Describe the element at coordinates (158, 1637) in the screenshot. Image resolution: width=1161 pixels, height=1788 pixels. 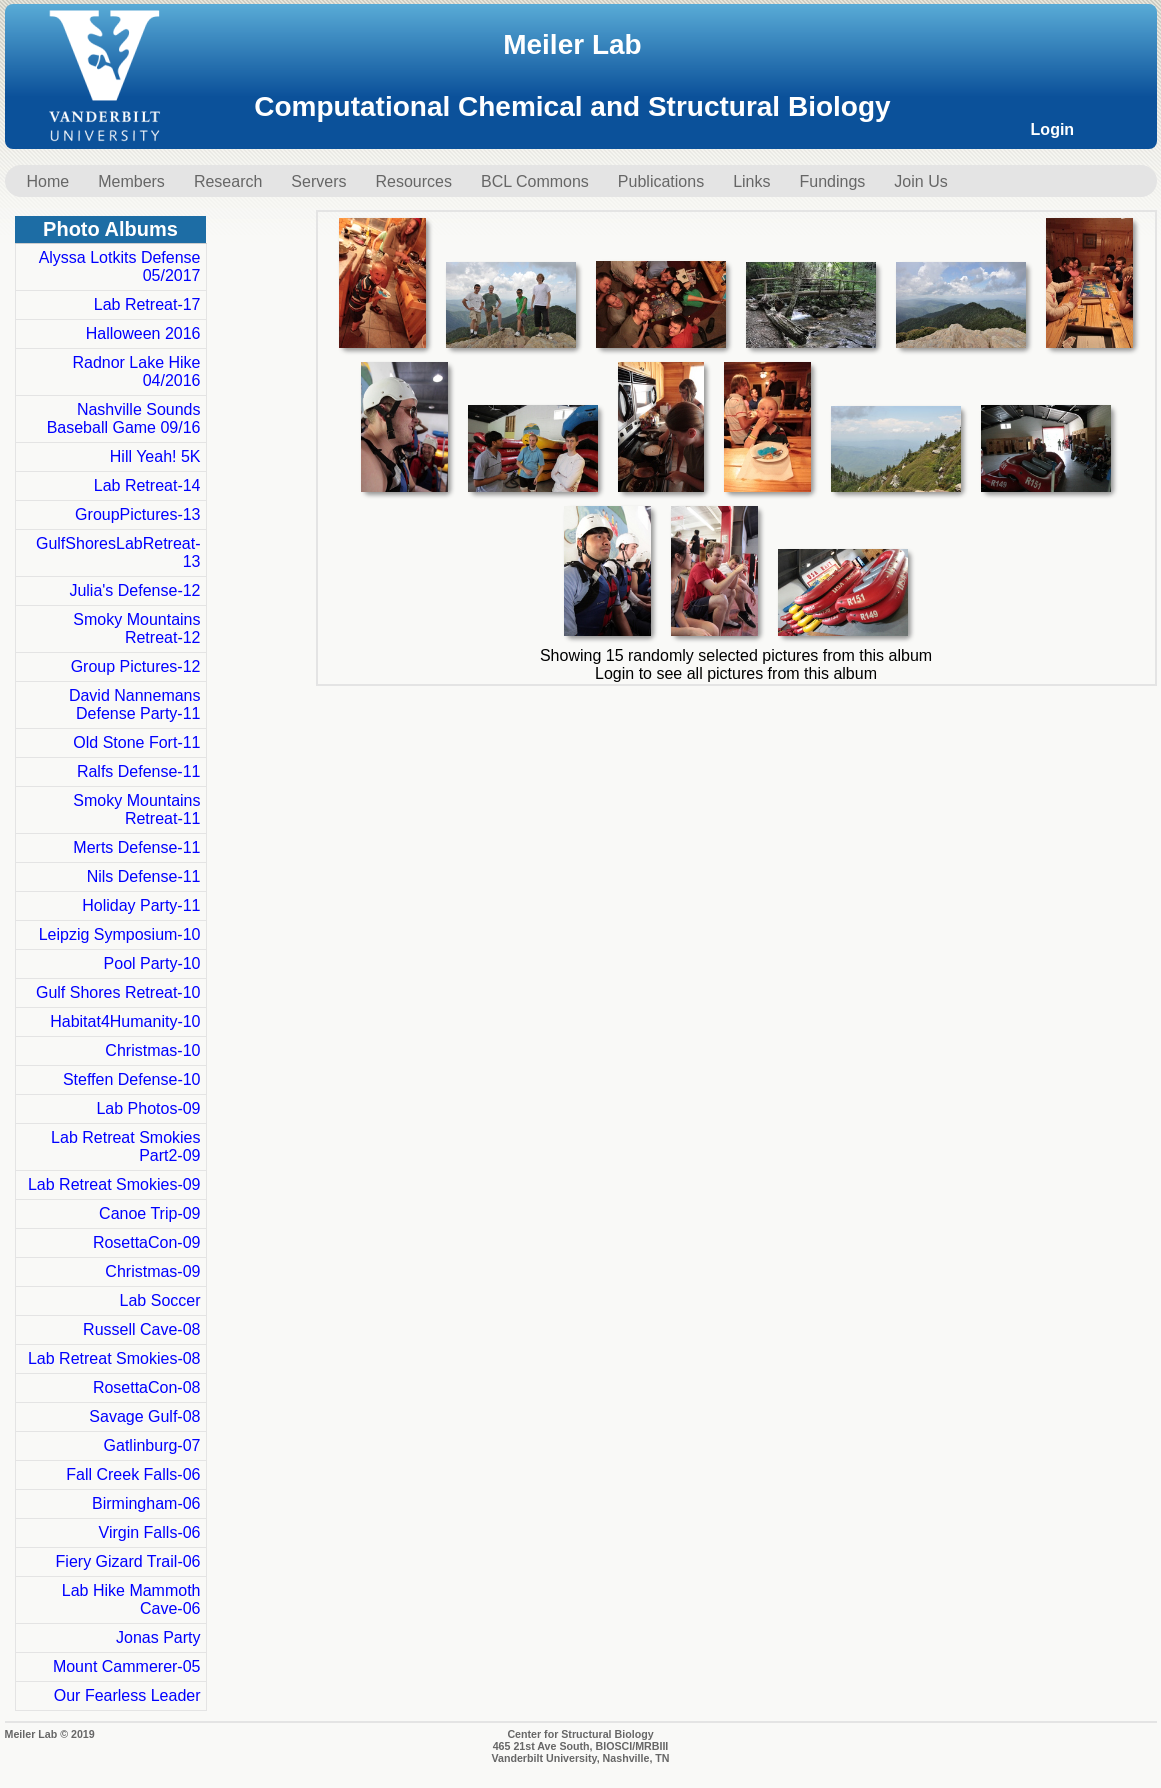
I see `Jonas Party` at that location.